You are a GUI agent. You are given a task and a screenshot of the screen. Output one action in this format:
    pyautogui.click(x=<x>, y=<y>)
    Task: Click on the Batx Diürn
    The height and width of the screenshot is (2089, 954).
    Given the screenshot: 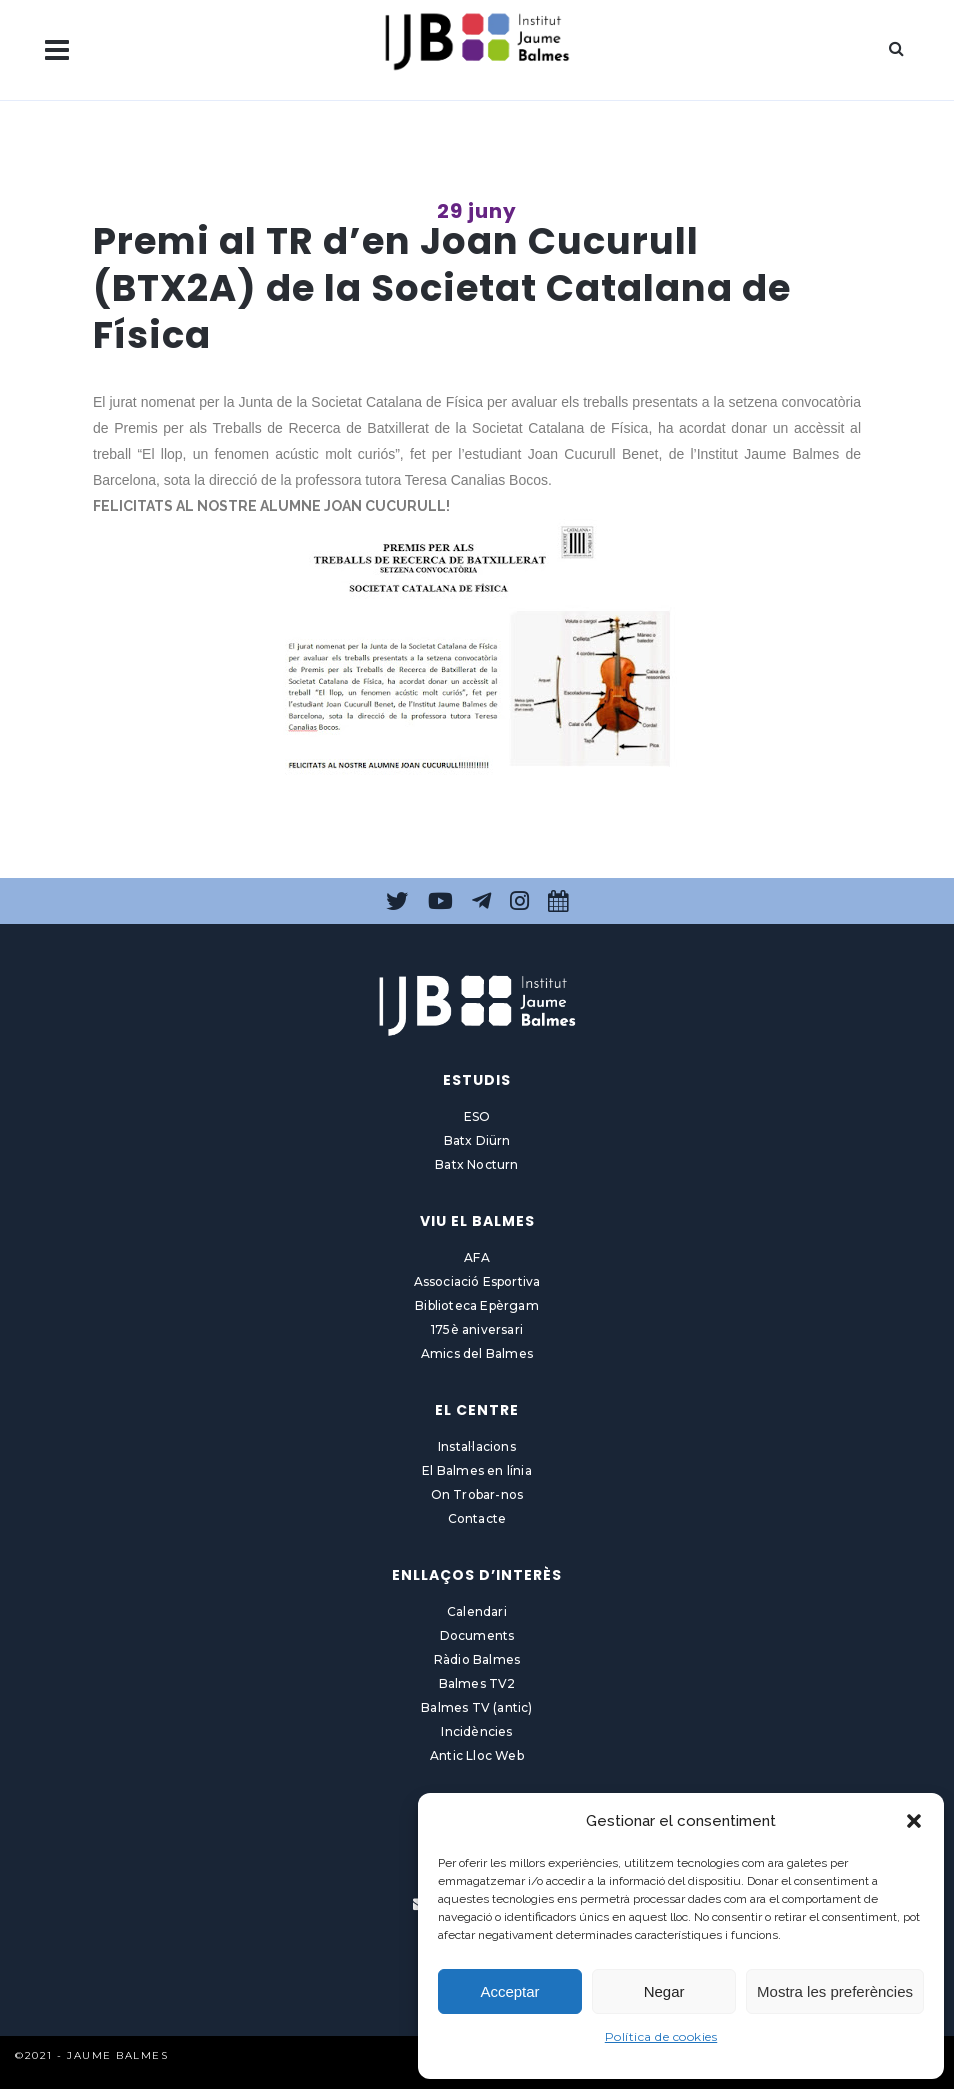 What is the action you would take?
    pyautogui.click(x=477, y=1140)
    